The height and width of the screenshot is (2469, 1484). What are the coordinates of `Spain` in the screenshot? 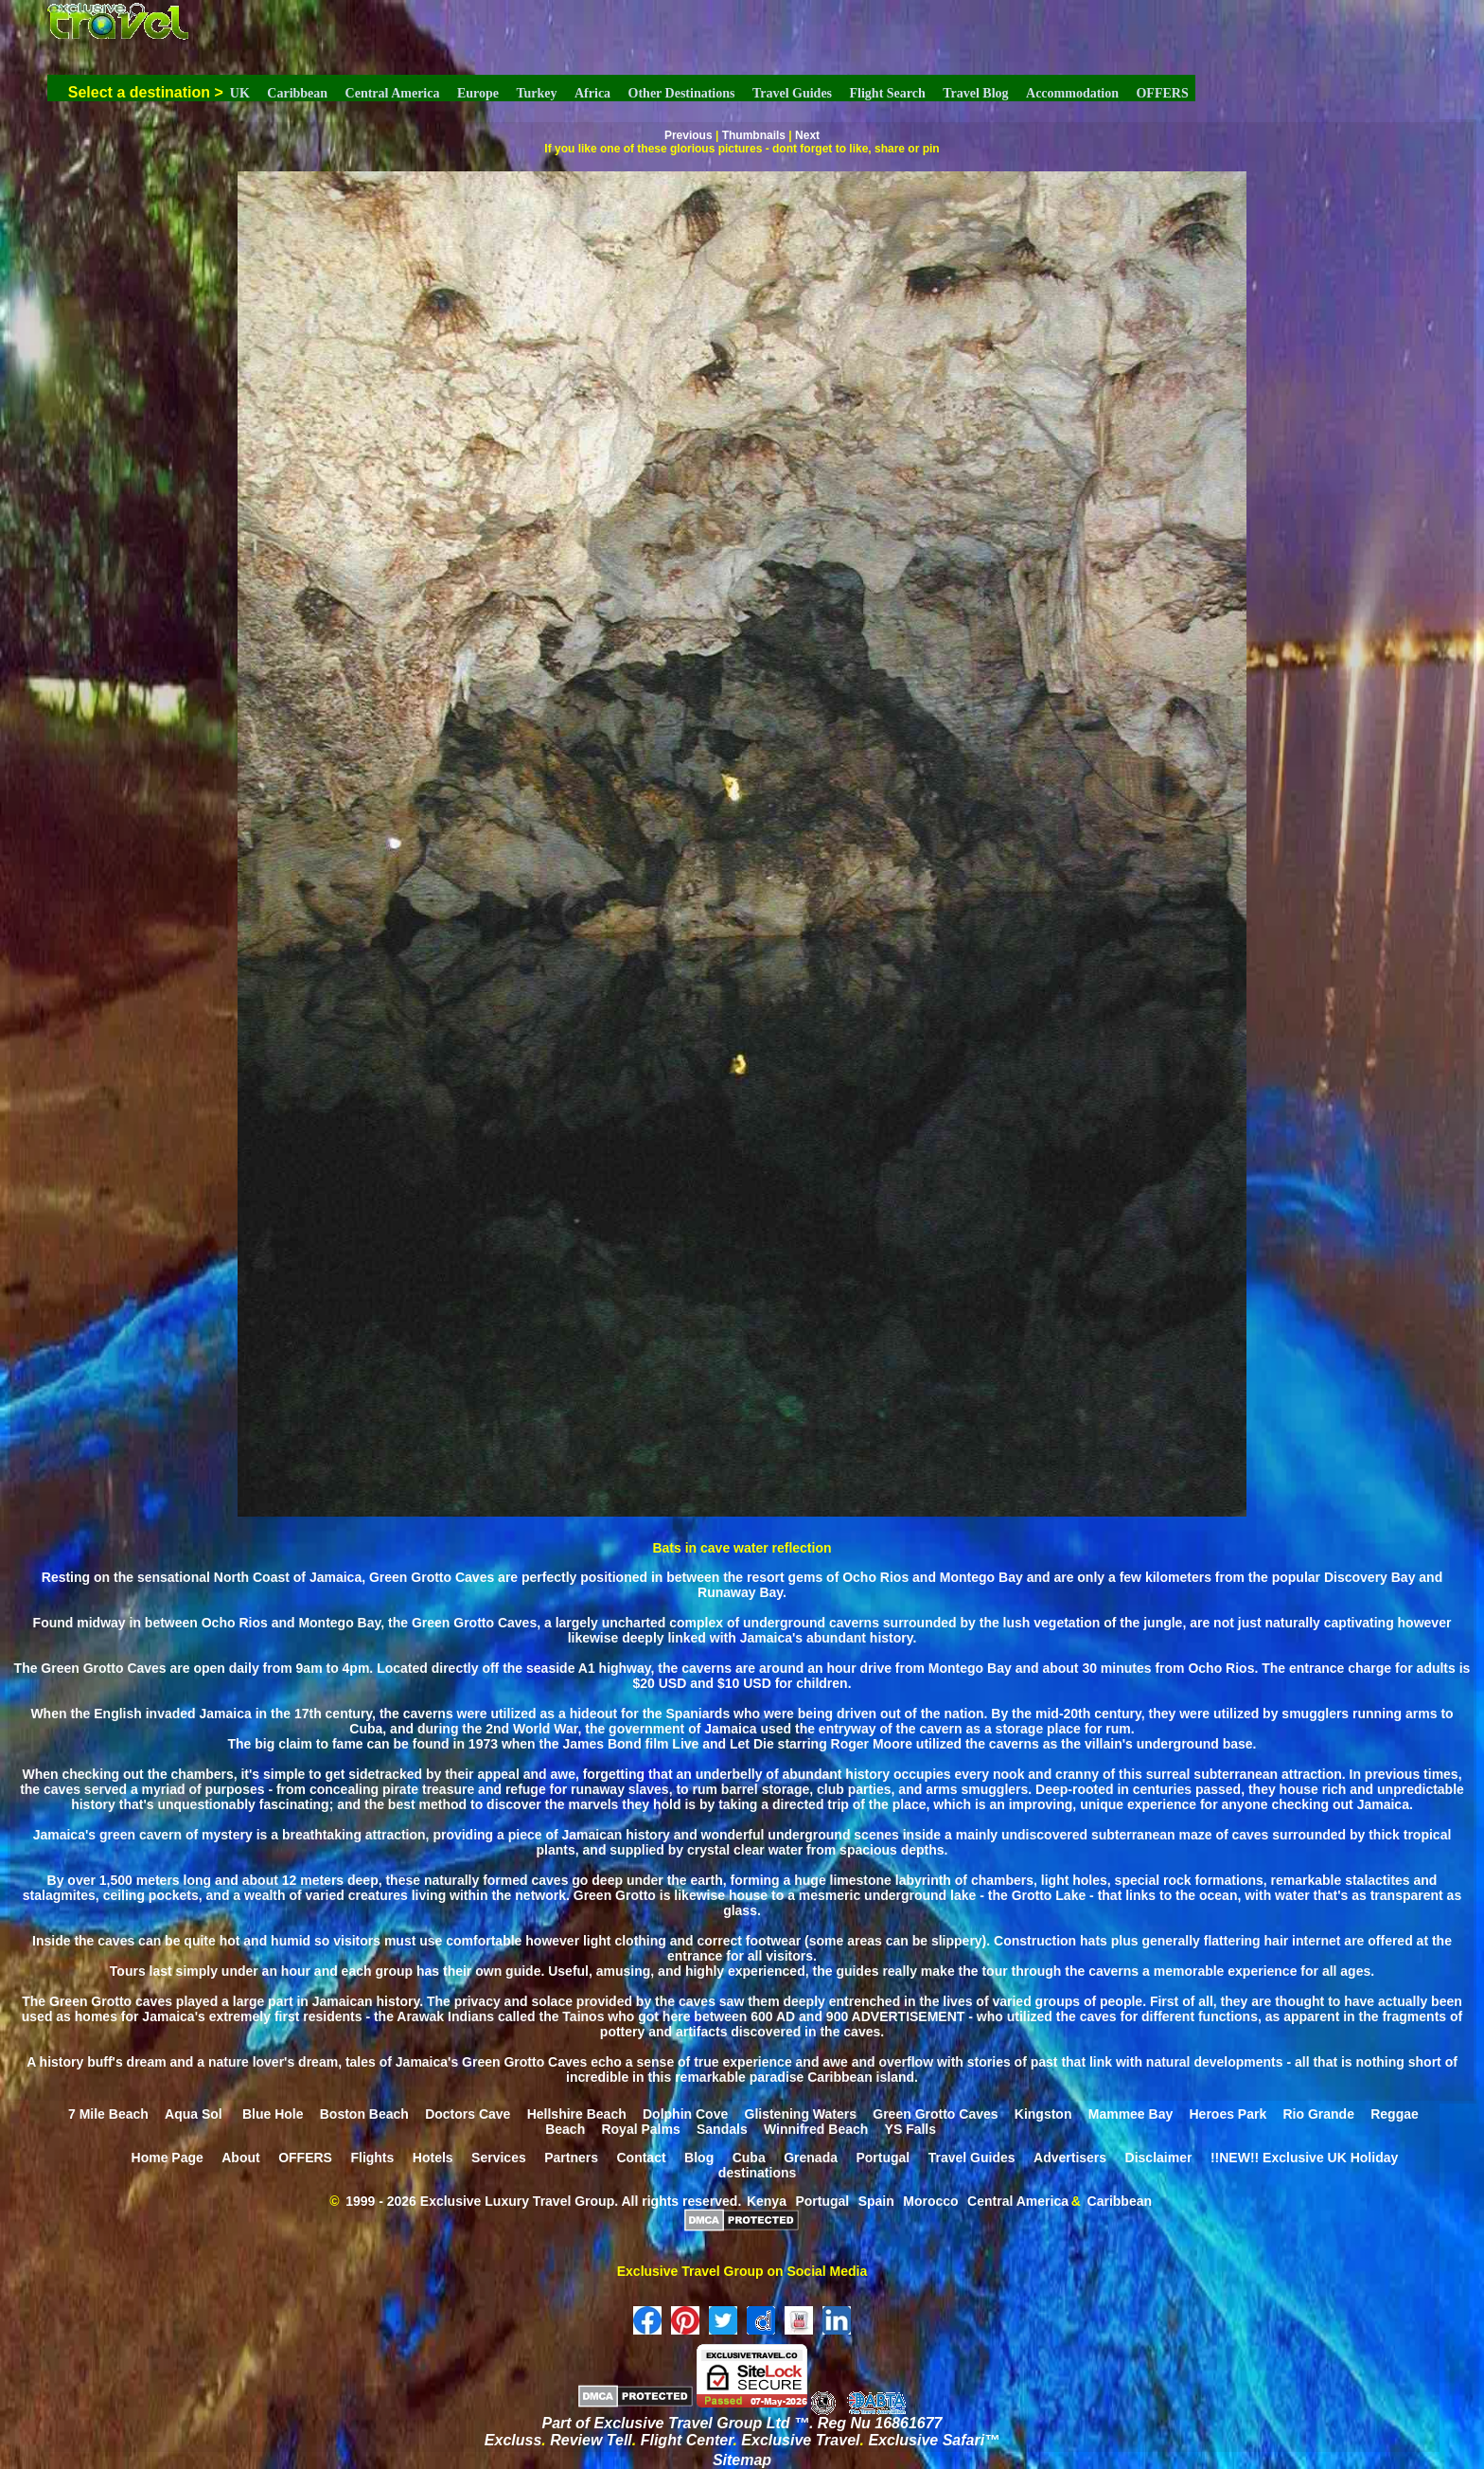 It's located at (876, 2201).